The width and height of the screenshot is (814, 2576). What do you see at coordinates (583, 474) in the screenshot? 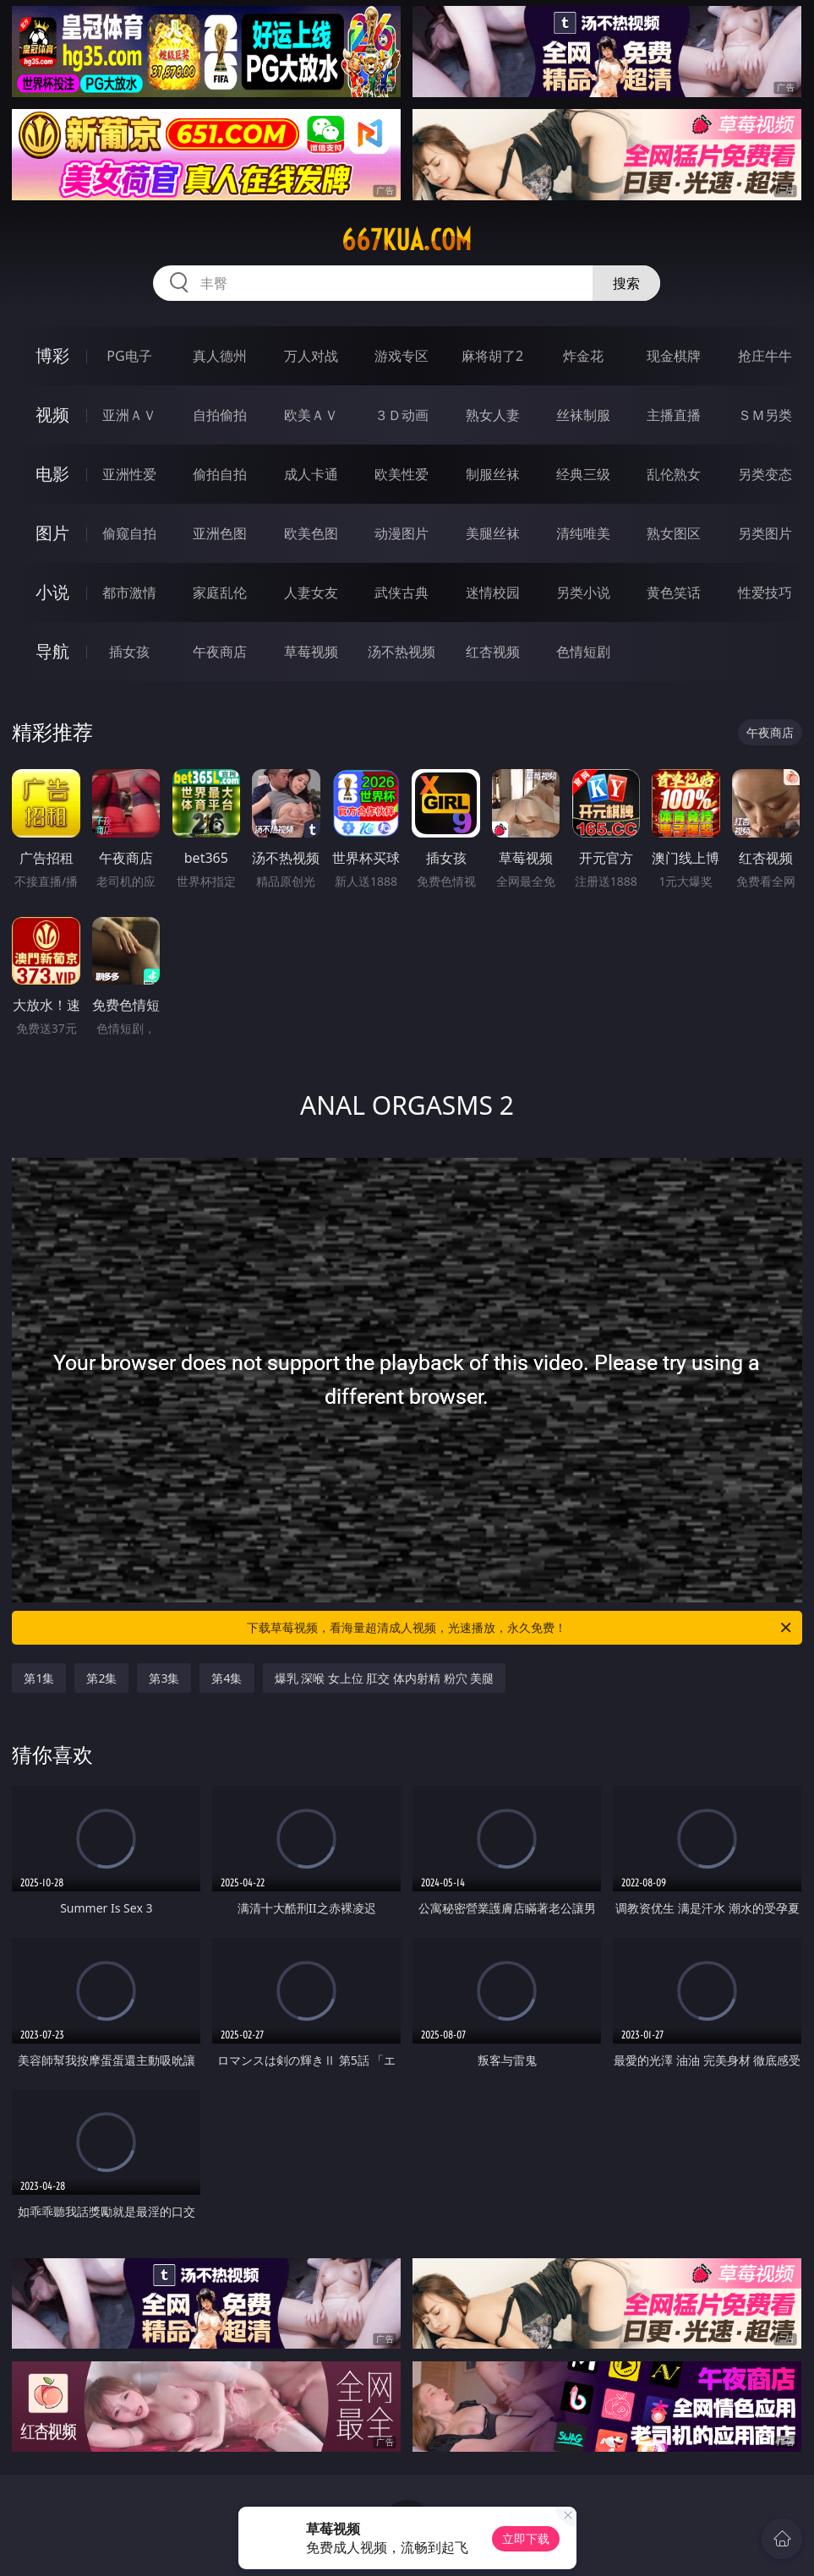
I see `经典三级` at bounding box center [583, 474].